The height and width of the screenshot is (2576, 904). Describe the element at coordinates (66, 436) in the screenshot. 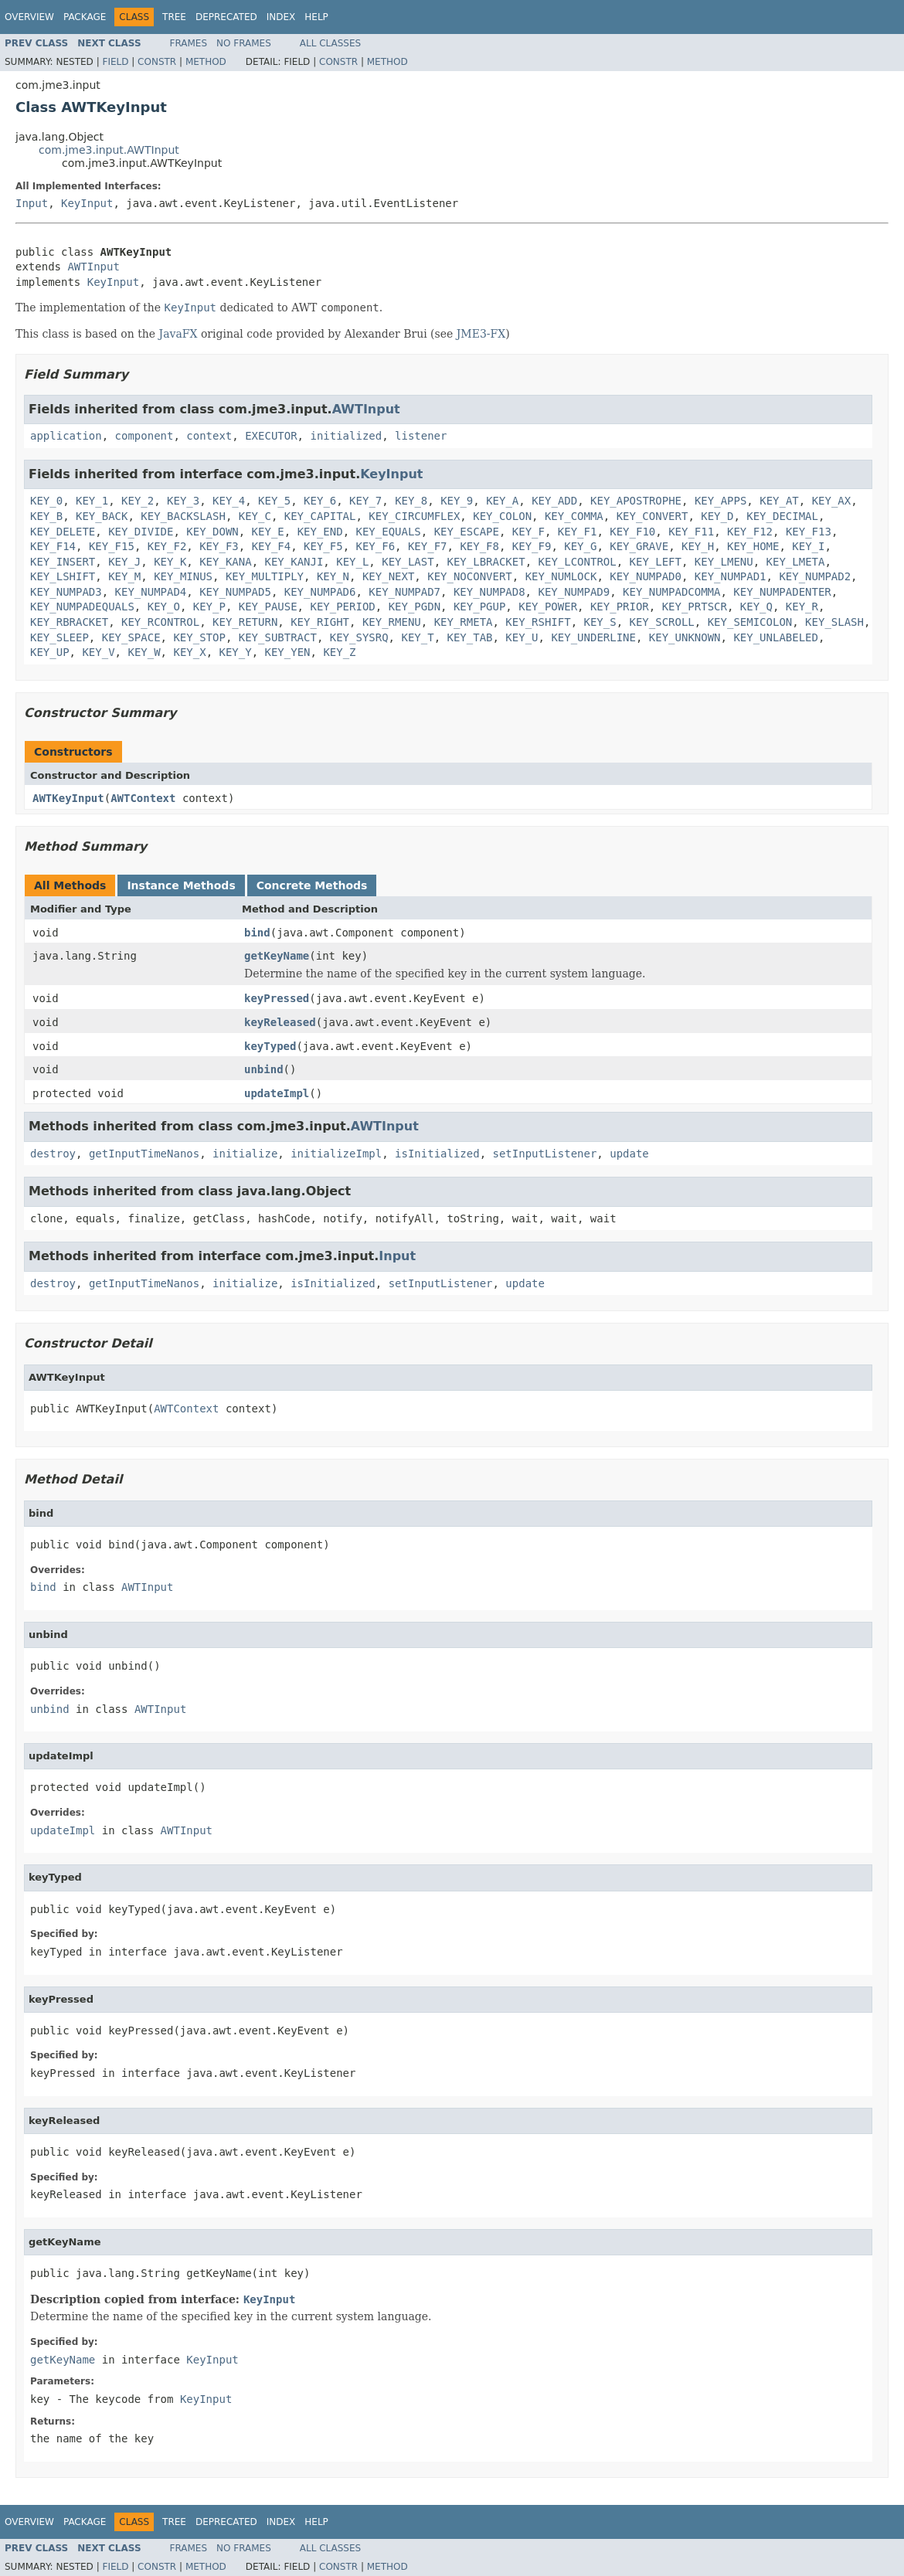

I see `application` at that location.